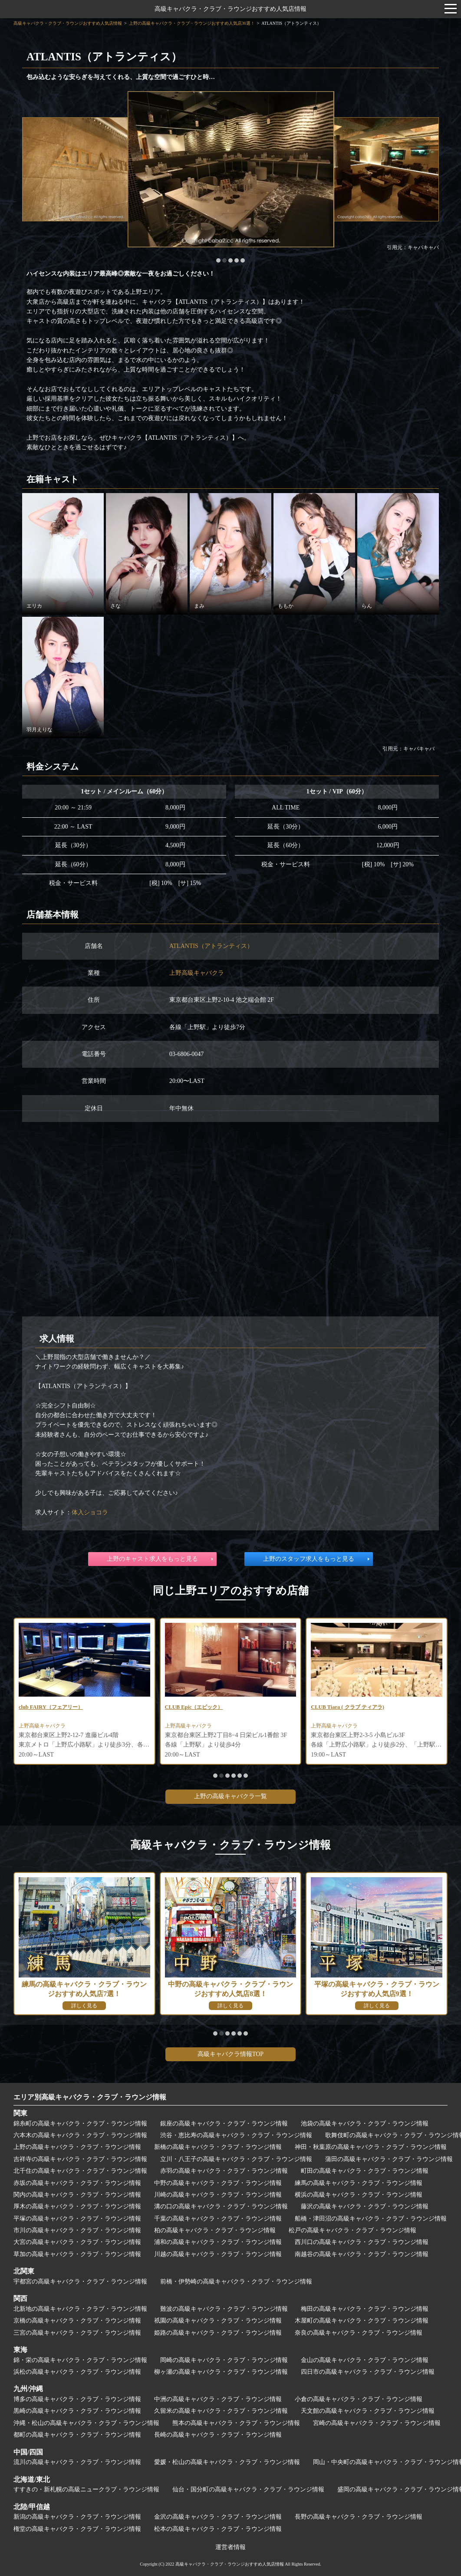  I want to click on 浜松の高級キャバクラ・クラブ・ラウンジ情報, so click(77, 2372).